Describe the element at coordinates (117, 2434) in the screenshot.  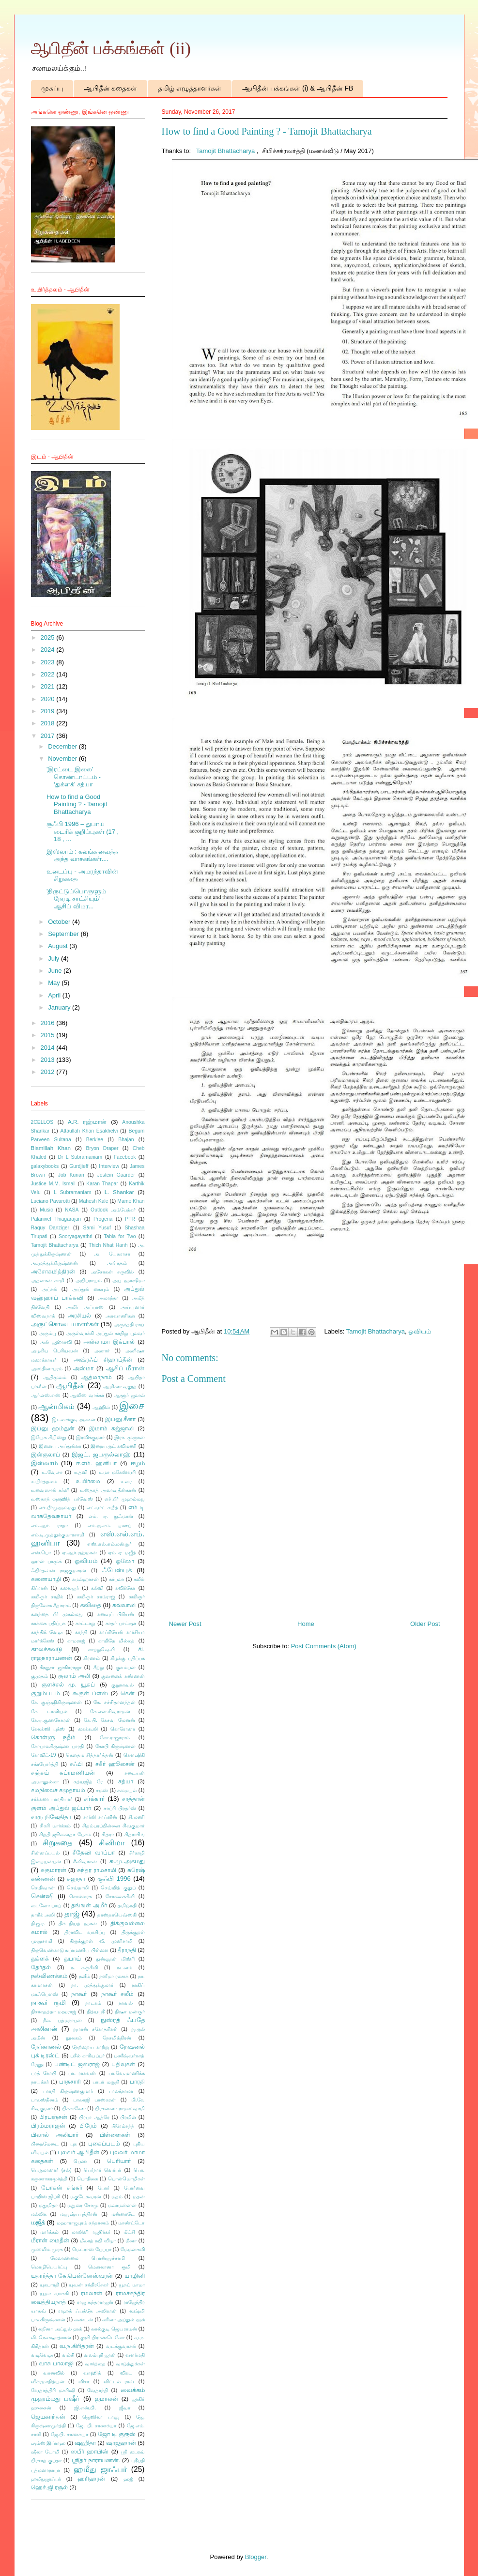
I see `ஜோ டி குரூஸ்` at that location.